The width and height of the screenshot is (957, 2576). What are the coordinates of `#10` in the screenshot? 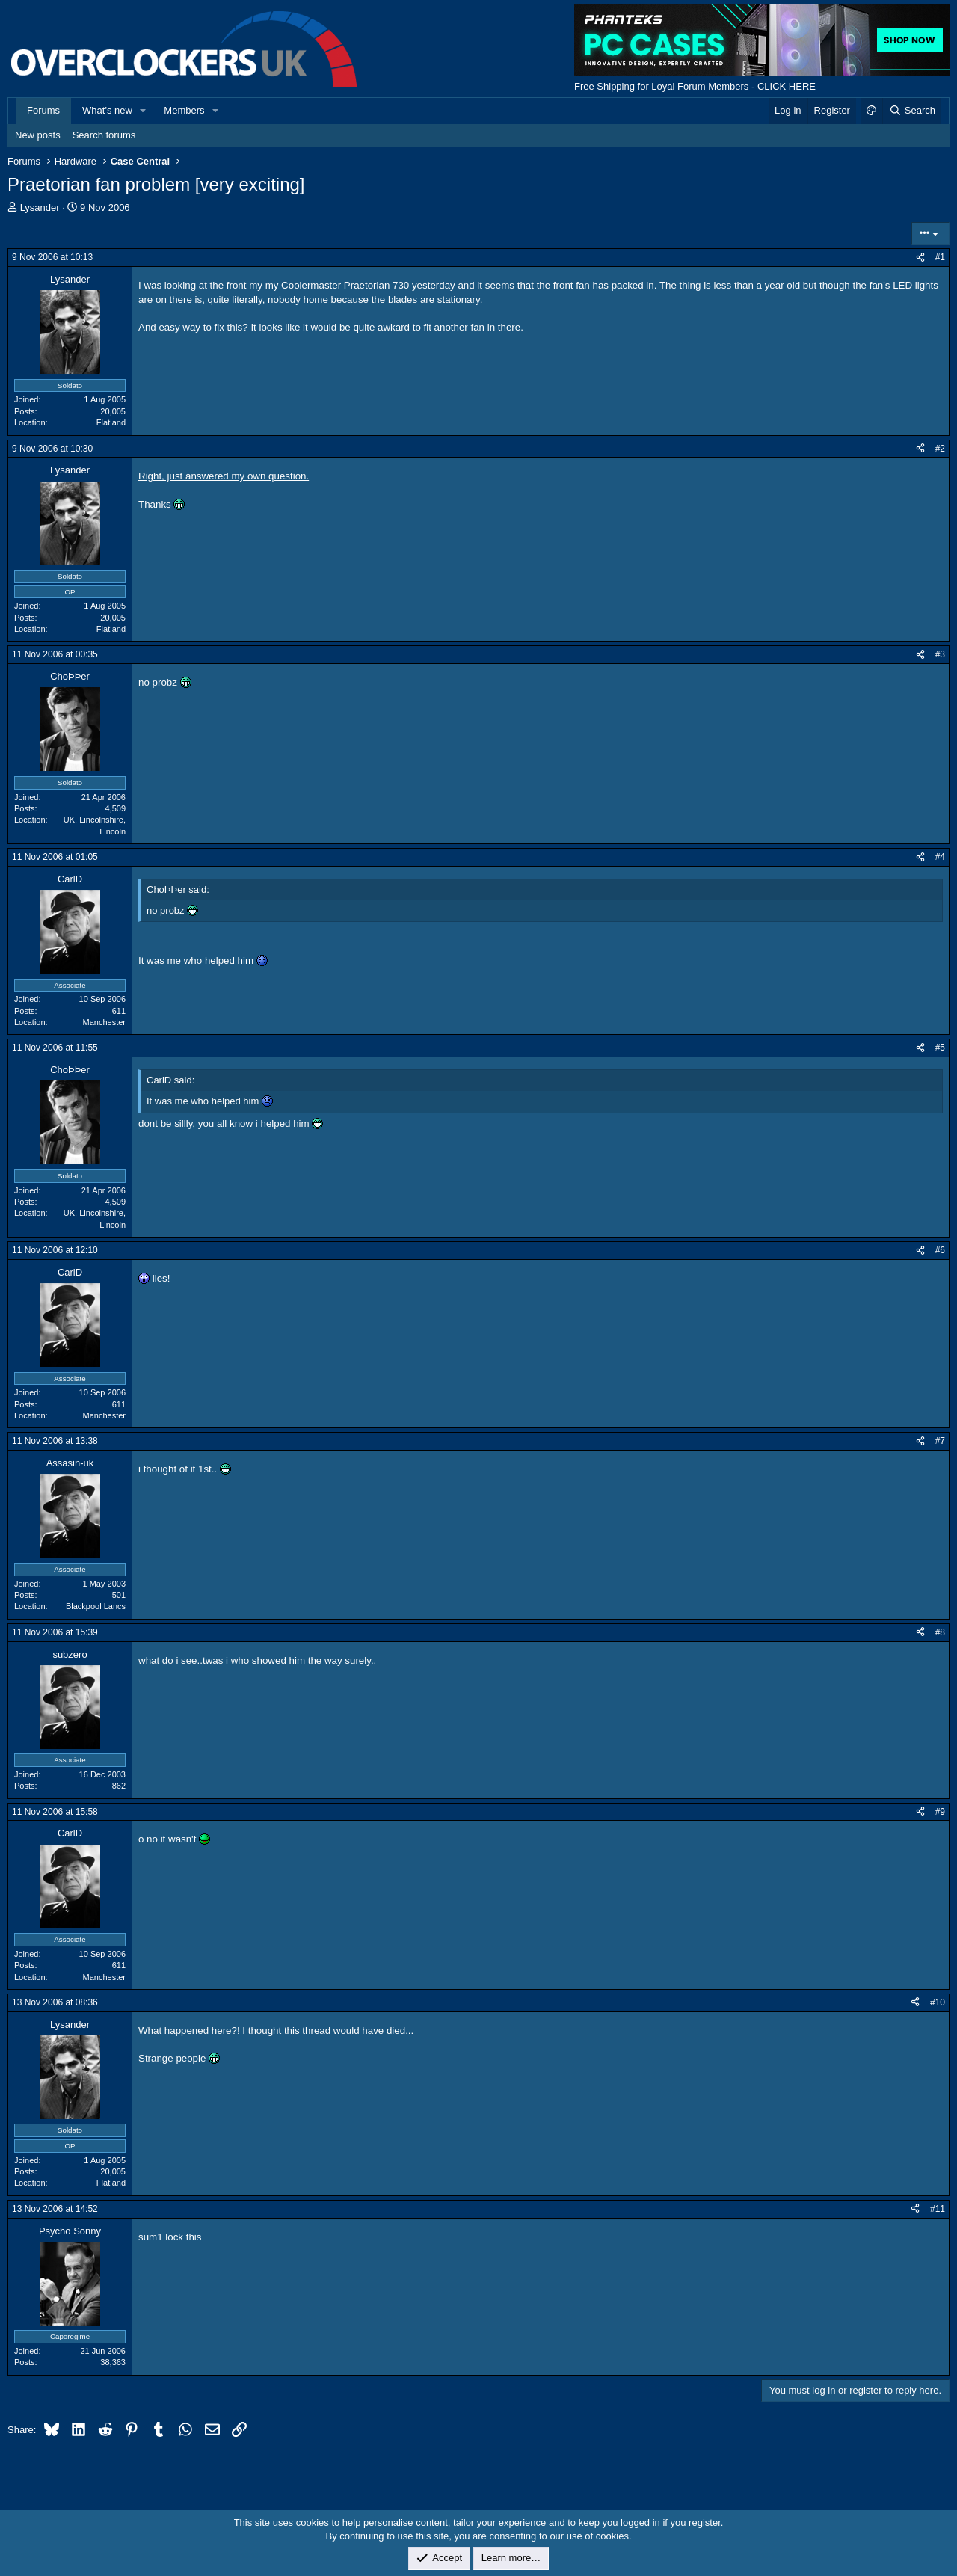 It's located at (937, 2002).